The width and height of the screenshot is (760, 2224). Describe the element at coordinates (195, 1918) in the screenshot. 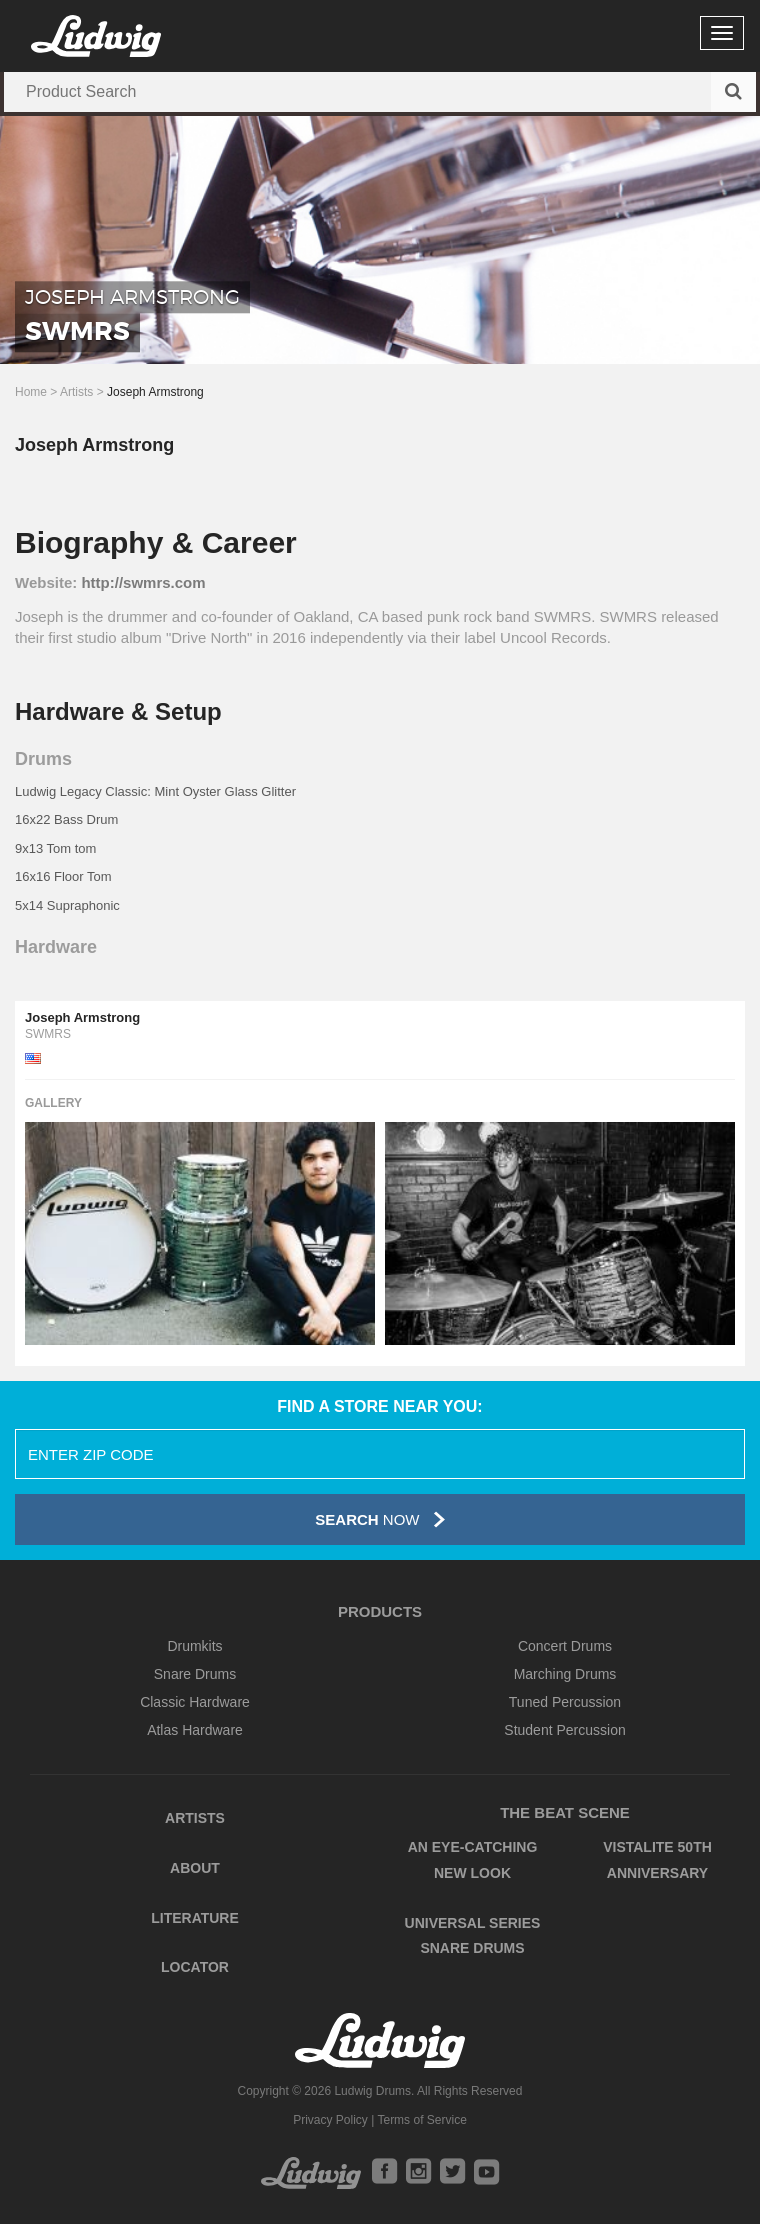

I see `Literature` at that location.